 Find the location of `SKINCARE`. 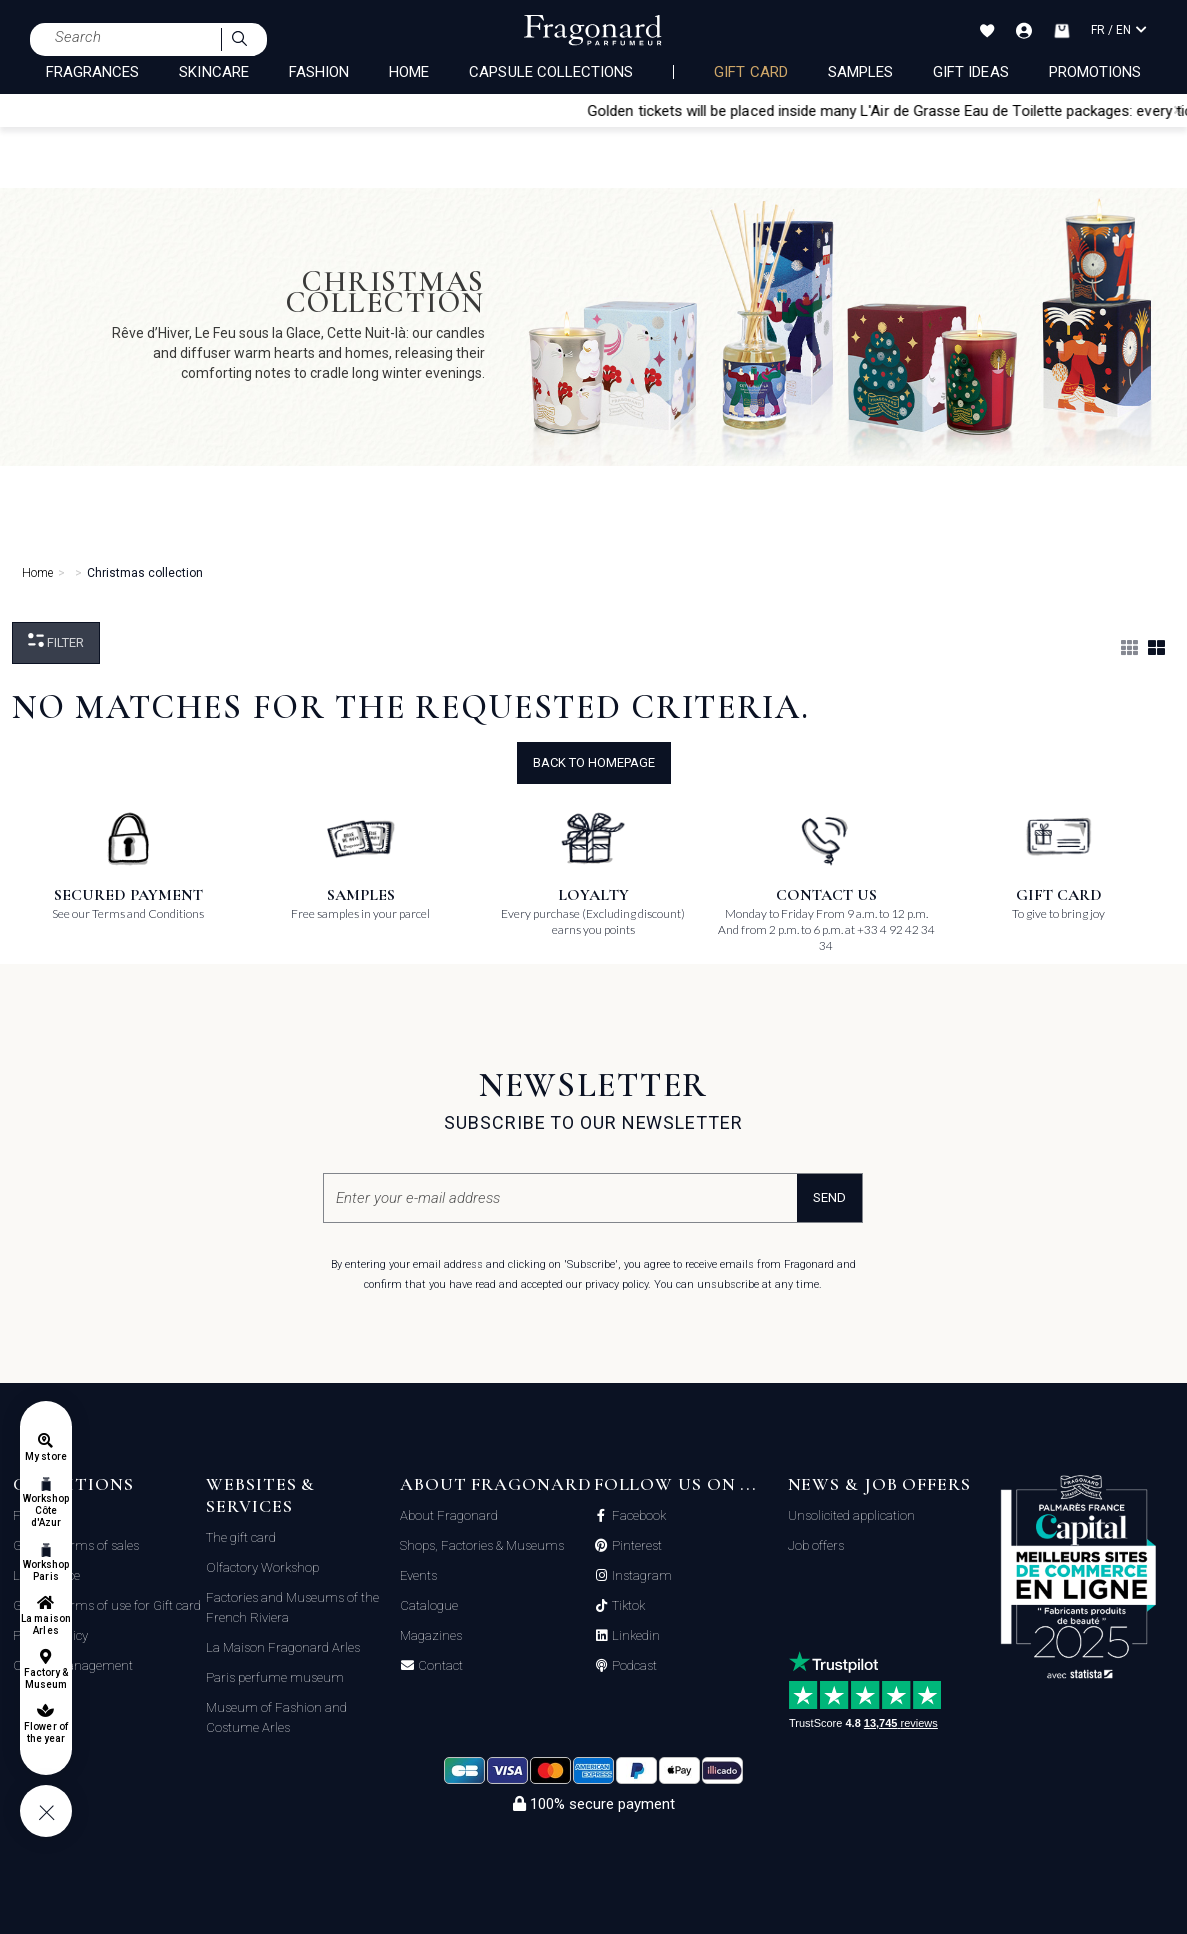

SKINCARE is located at coordinates (213, 72).